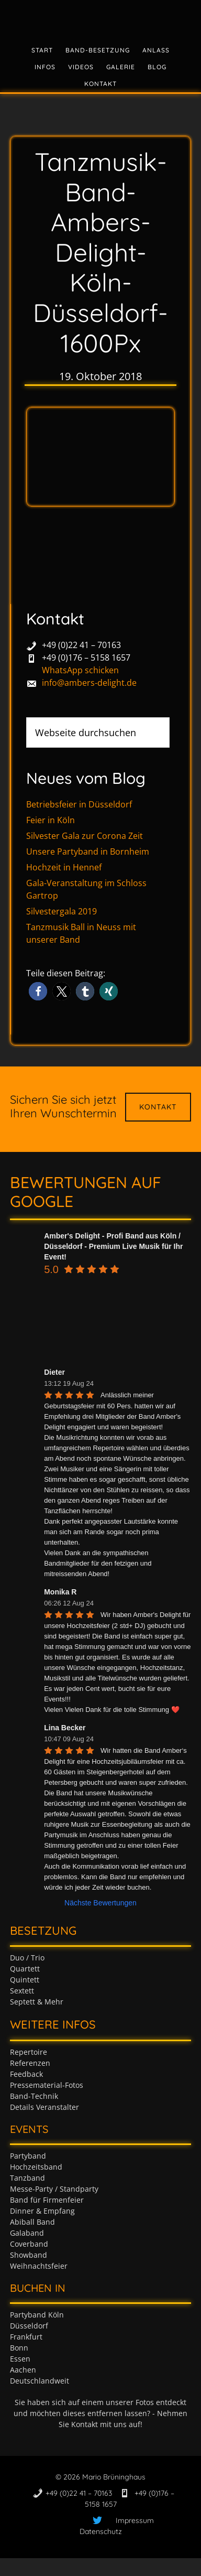 Image resolution: width=201 pixels, height=2576 pixels. I want to click on Showband, so click(28, 2255).